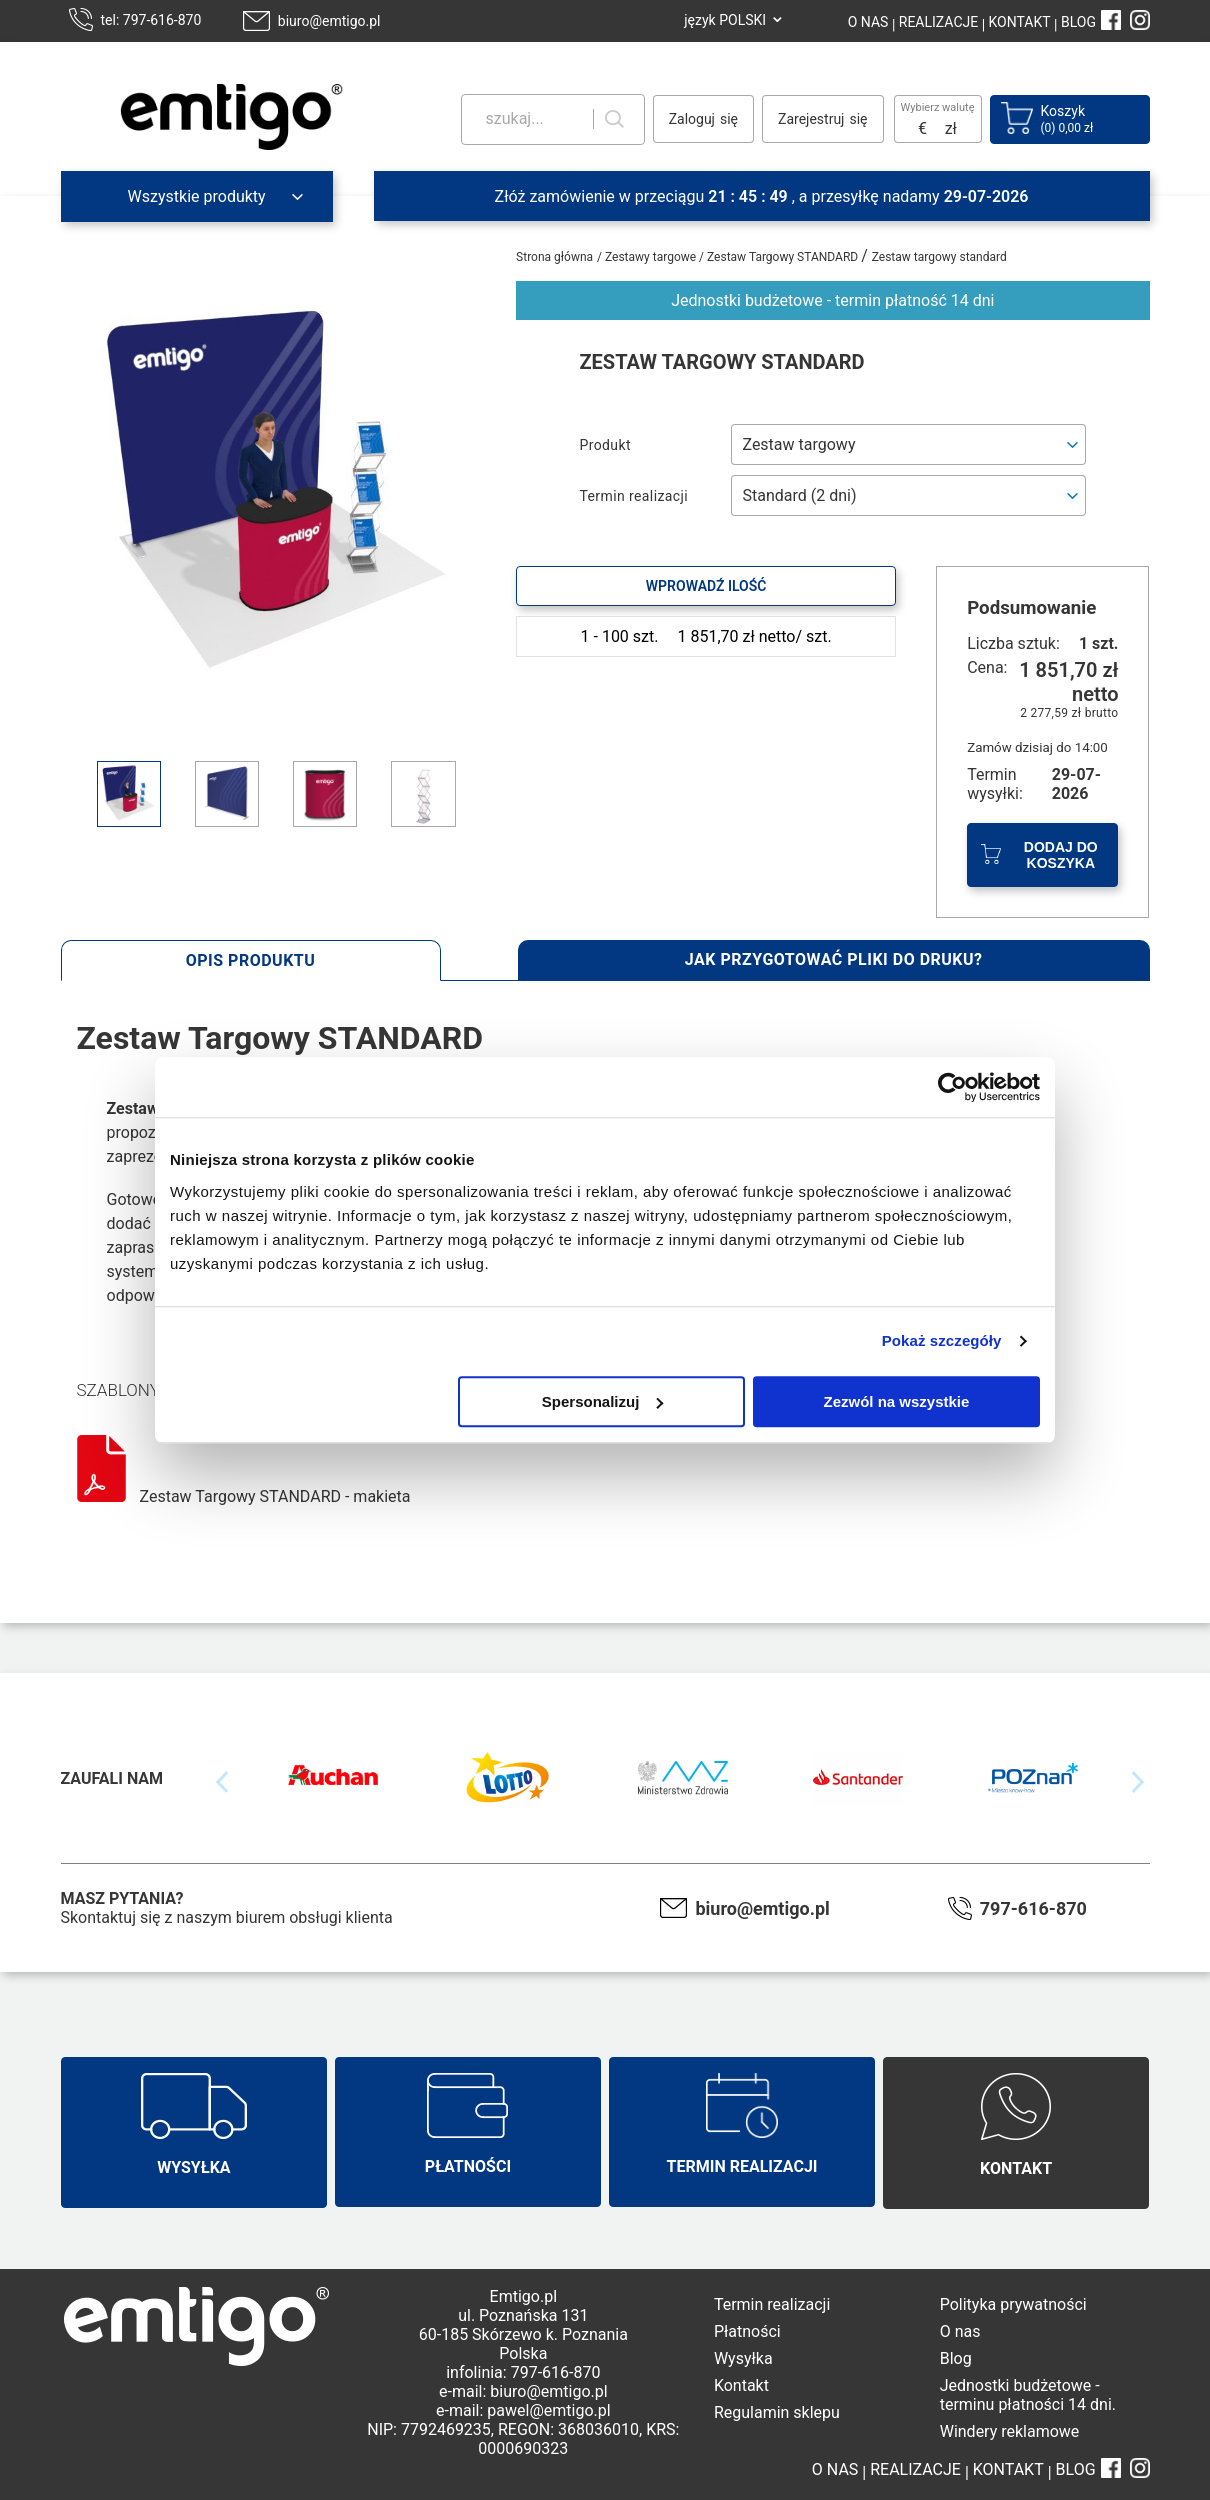  Describe the element at coordinates (942, 1340) in the screenshot. I see `Pokaż szczegóły` at that location.